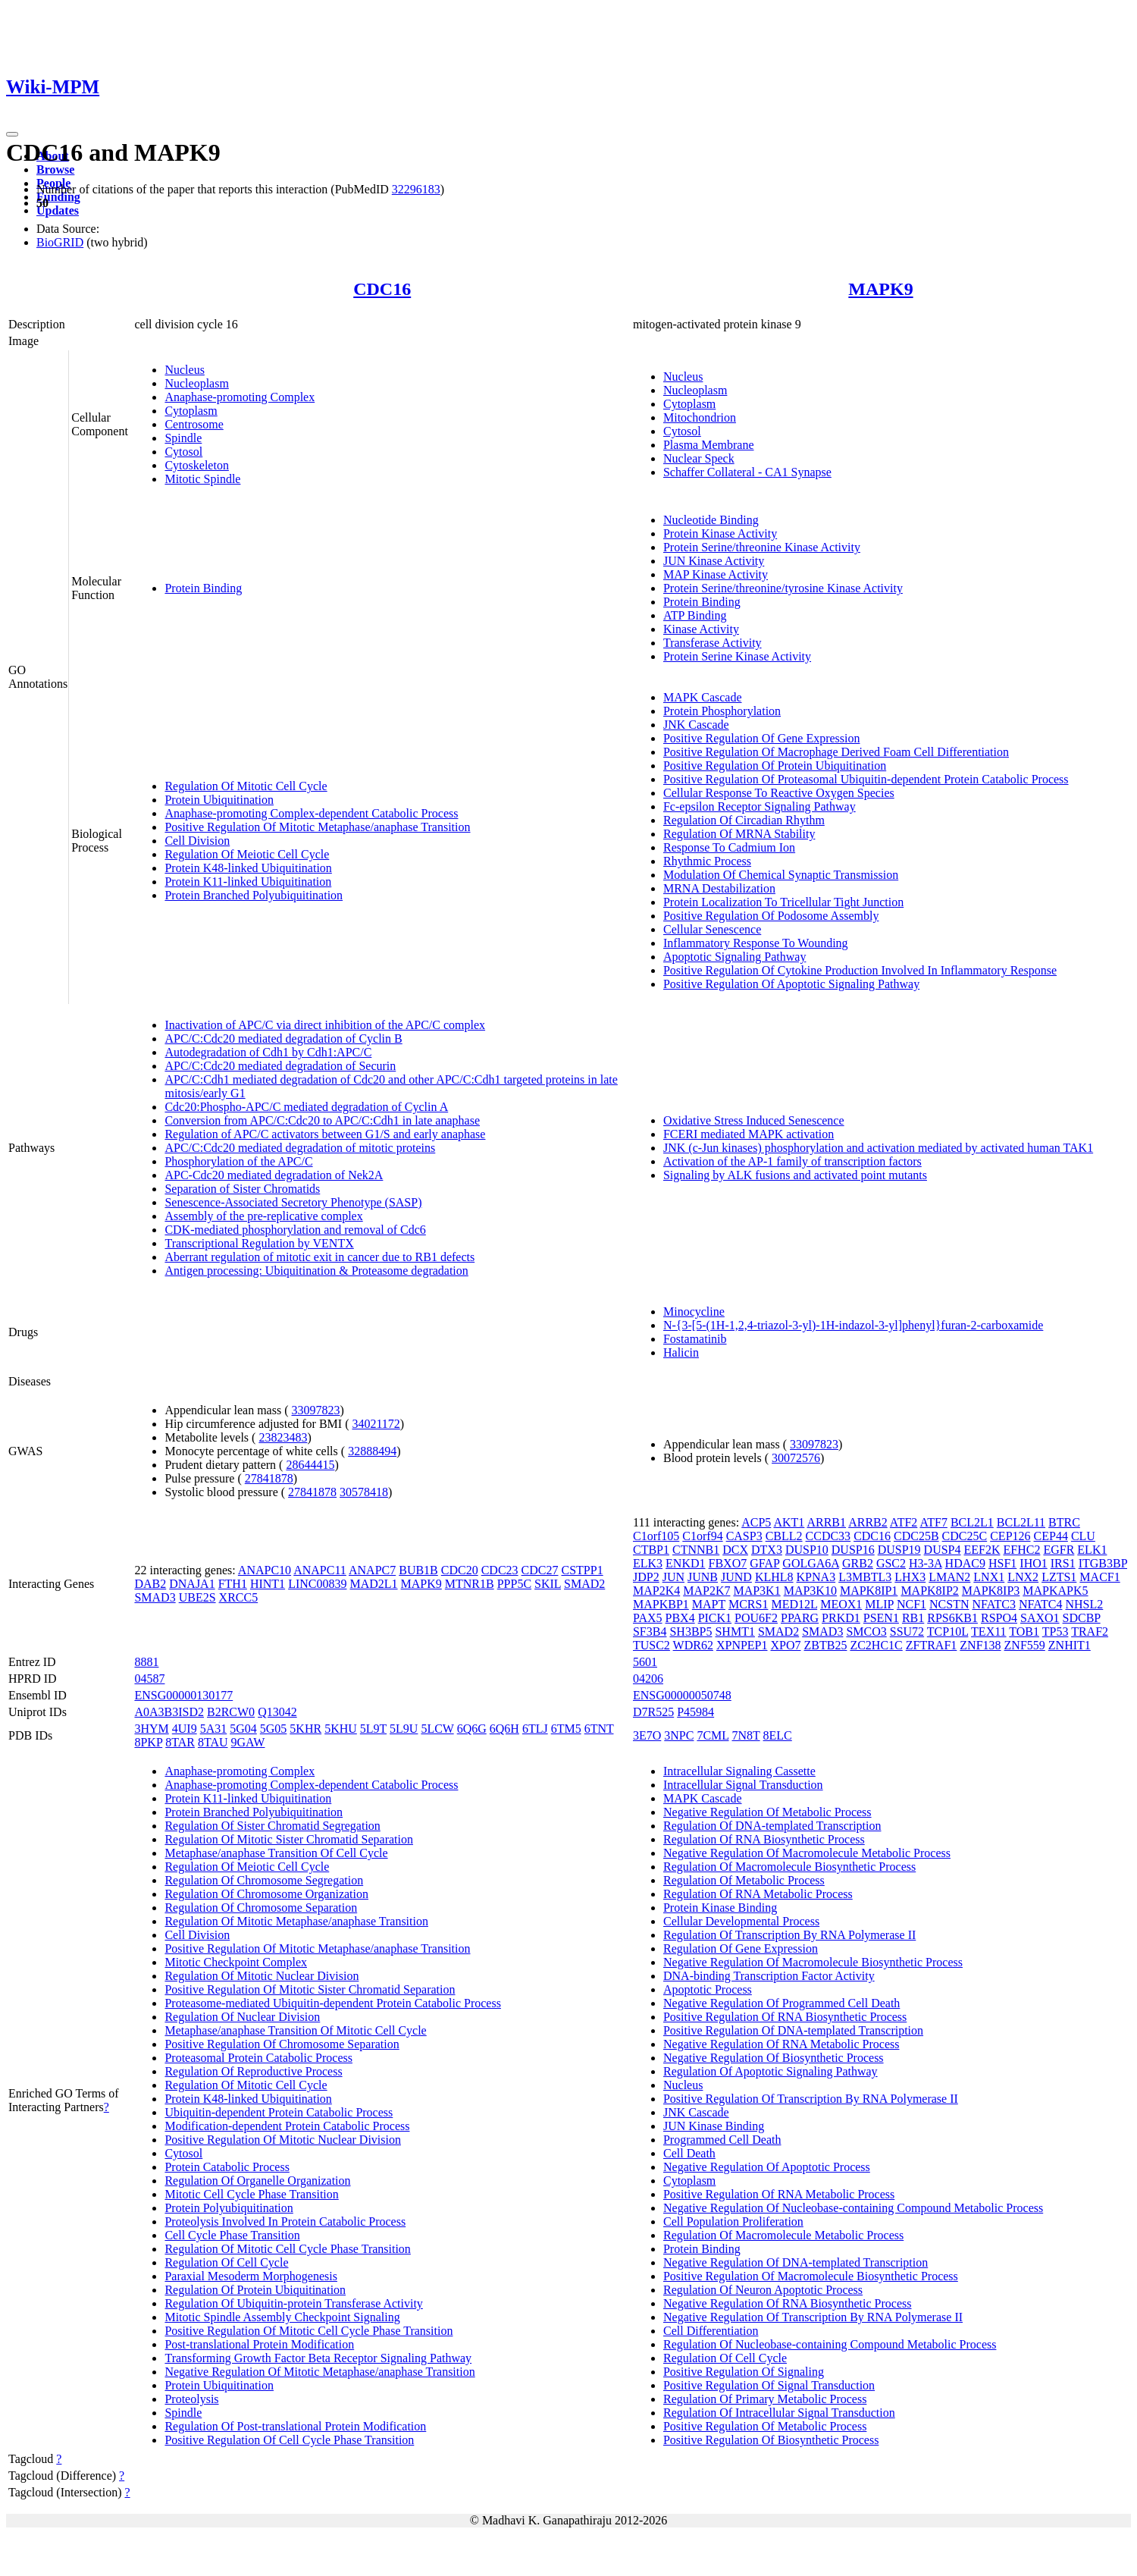 This screenshot has width=1137, height=2576. What do you see at coordinates (707, 861) in the screenshot?
I see `Rhythmic Process` at bounding box center [707, 861].